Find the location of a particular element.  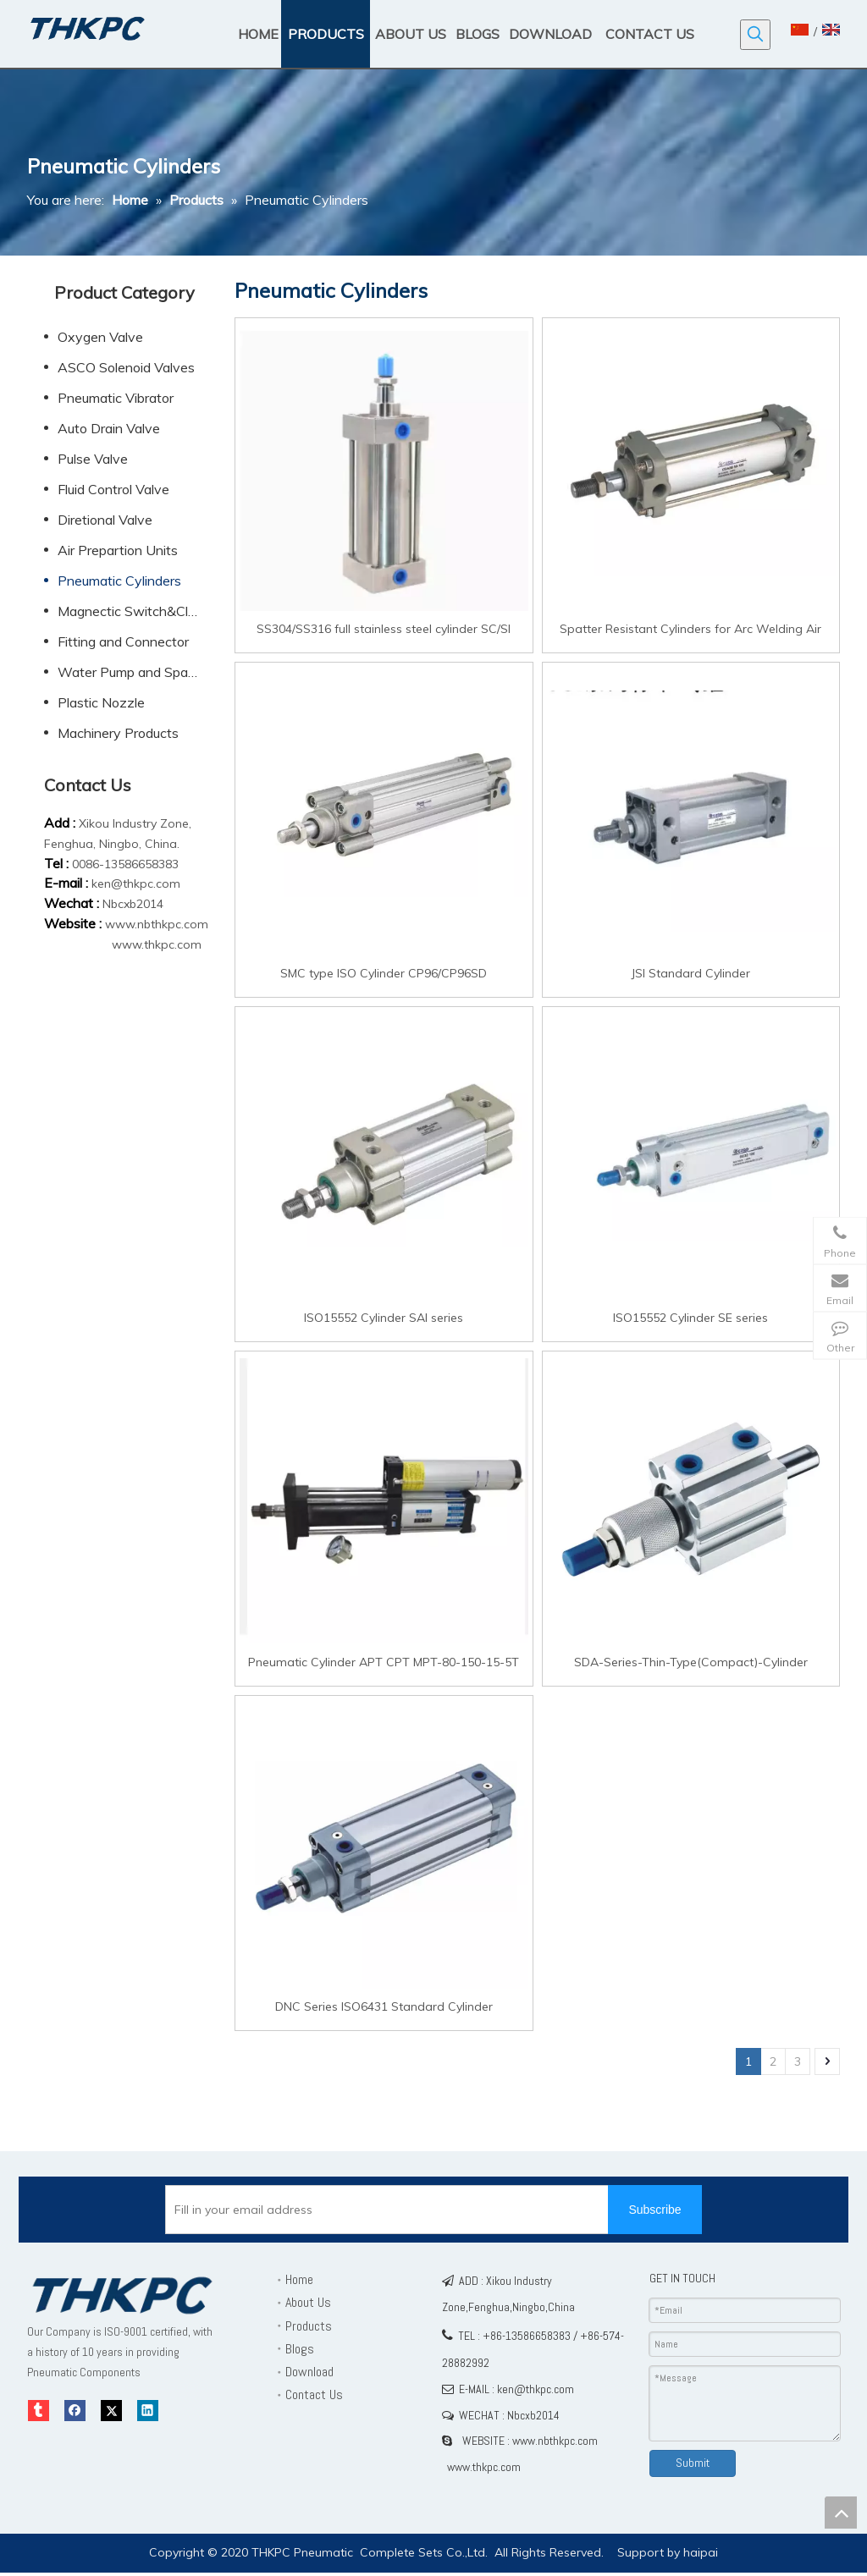

Oxygen Valve is located at coordinates (100, 336).